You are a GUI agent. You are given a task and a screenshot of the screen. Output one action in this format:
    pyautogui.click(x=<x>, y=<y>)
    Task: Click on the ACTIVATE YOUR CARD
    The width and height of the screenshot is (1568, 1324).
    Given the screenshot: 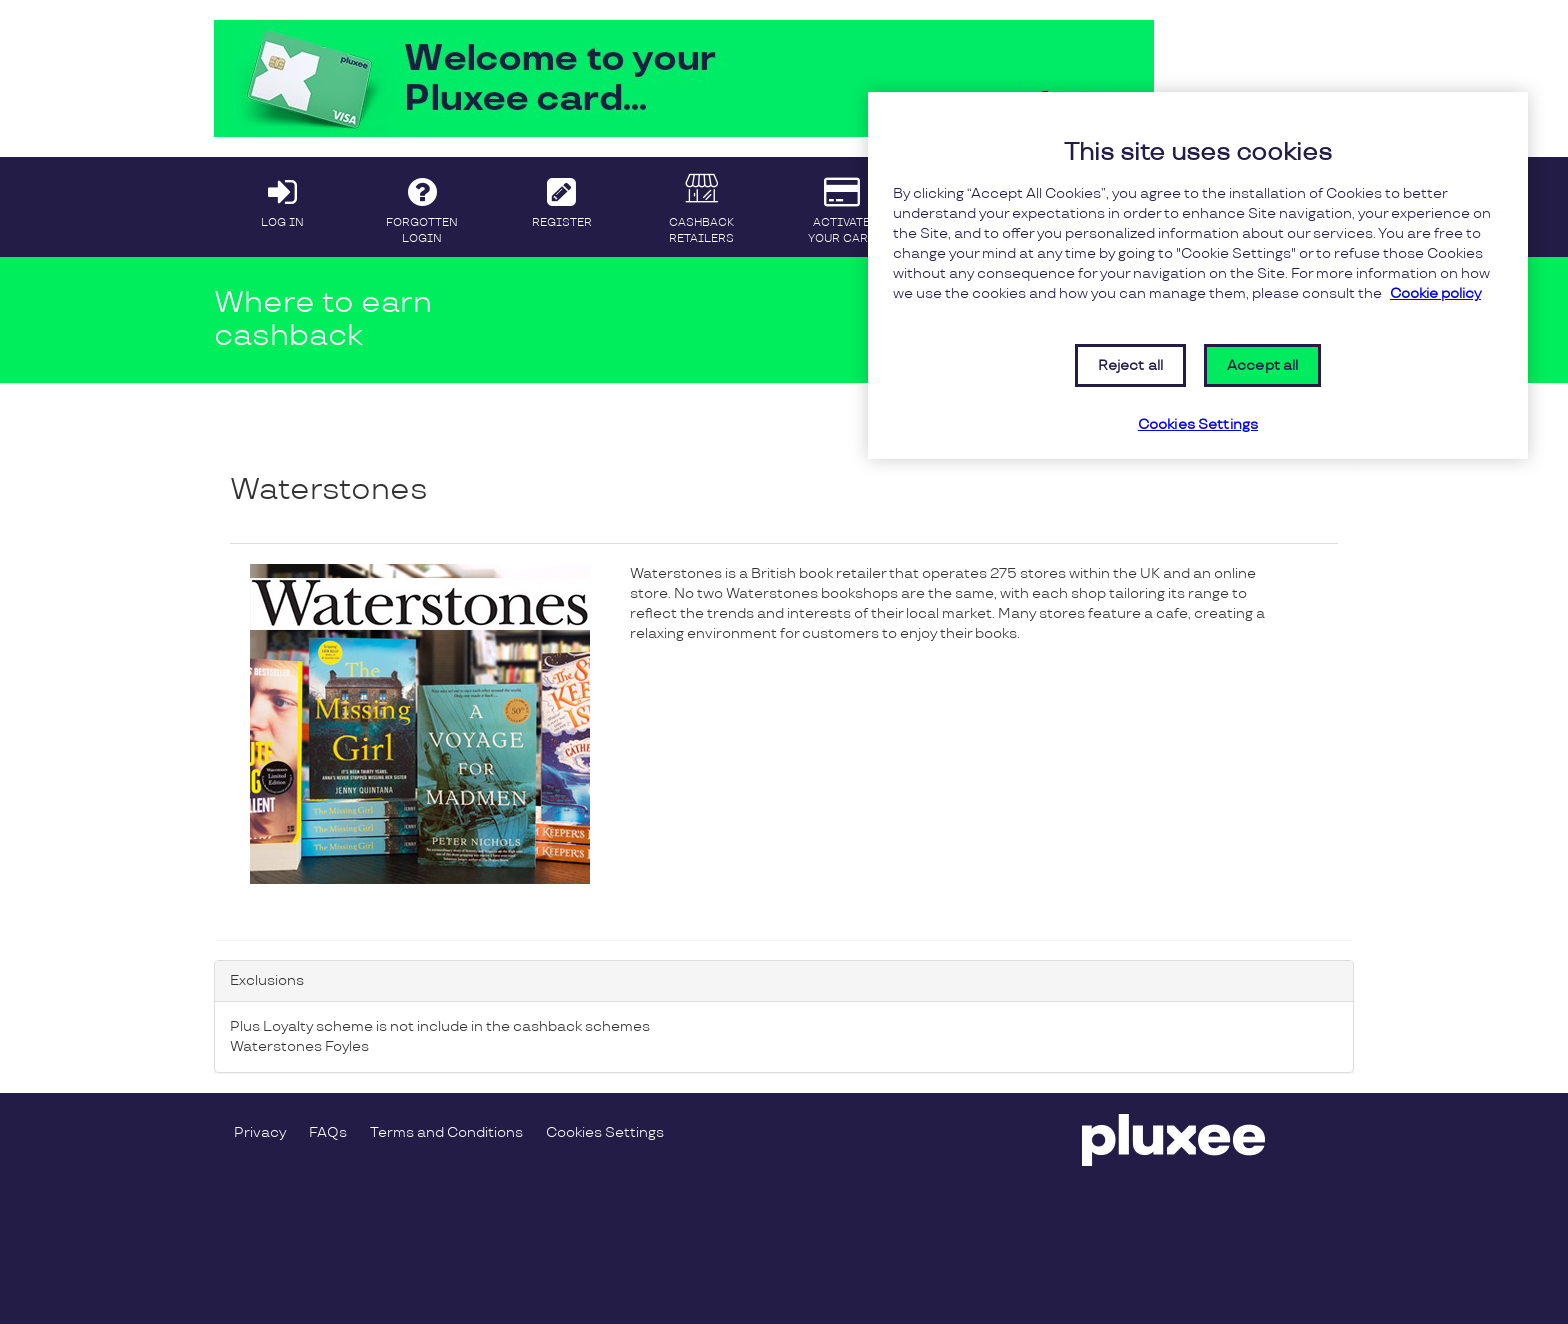 What is the action you would take?
    pyautogui.click(x=841, y=206)
    